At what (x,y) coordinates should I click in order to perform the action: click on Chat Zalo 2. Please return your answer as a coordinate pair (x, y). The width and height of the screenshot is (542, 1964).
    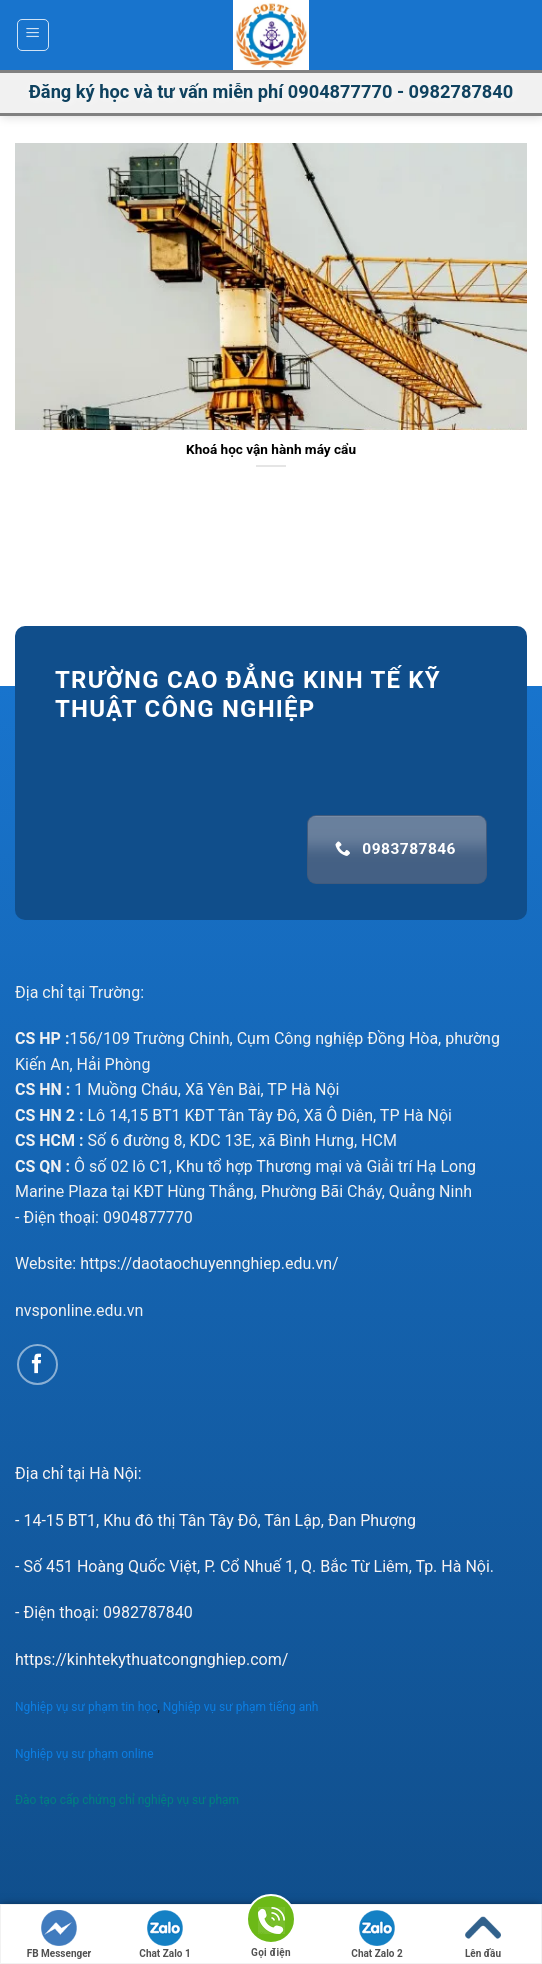
    Looking at the image, I should click on (376, 1934).